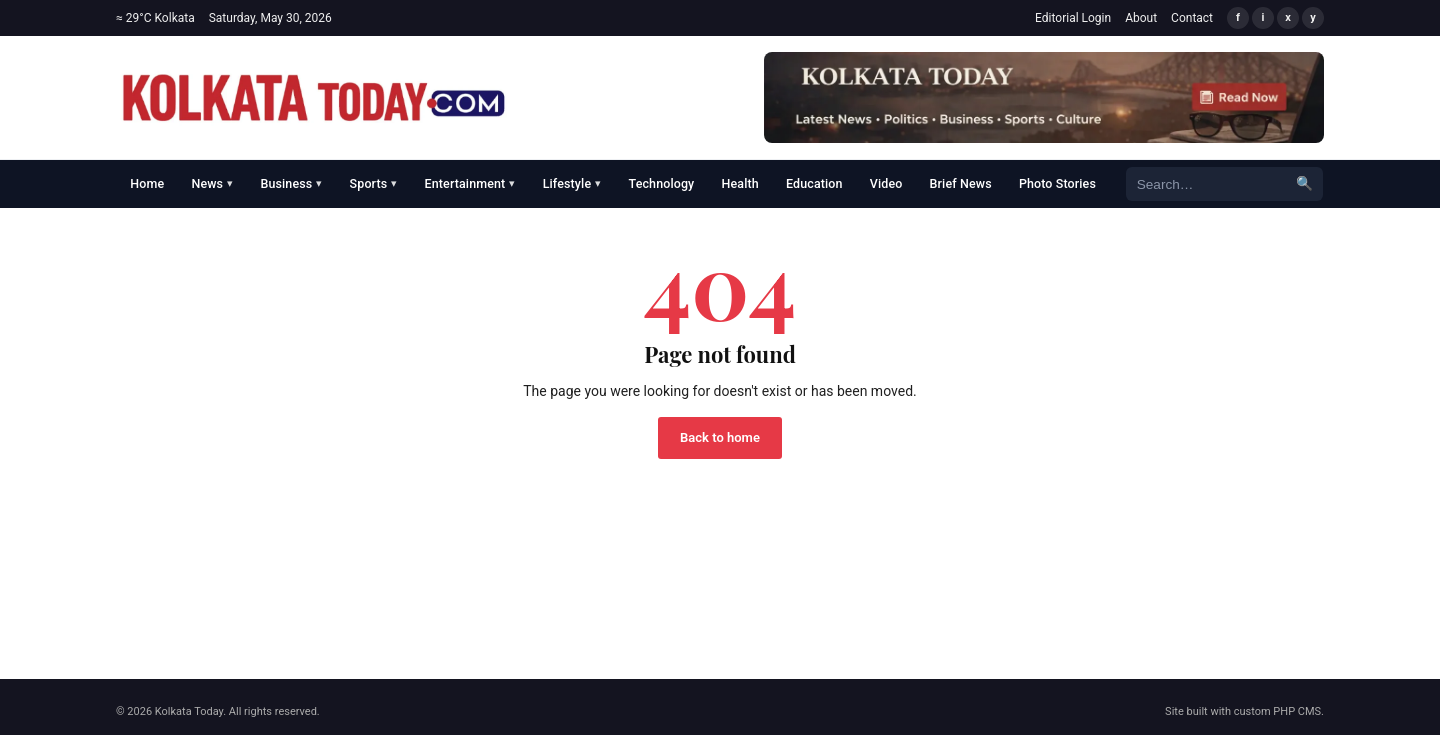 The image size is (1440, 735). Describe the element at coordinates (740, 183) in the screenshot. I see `Health` at that location.